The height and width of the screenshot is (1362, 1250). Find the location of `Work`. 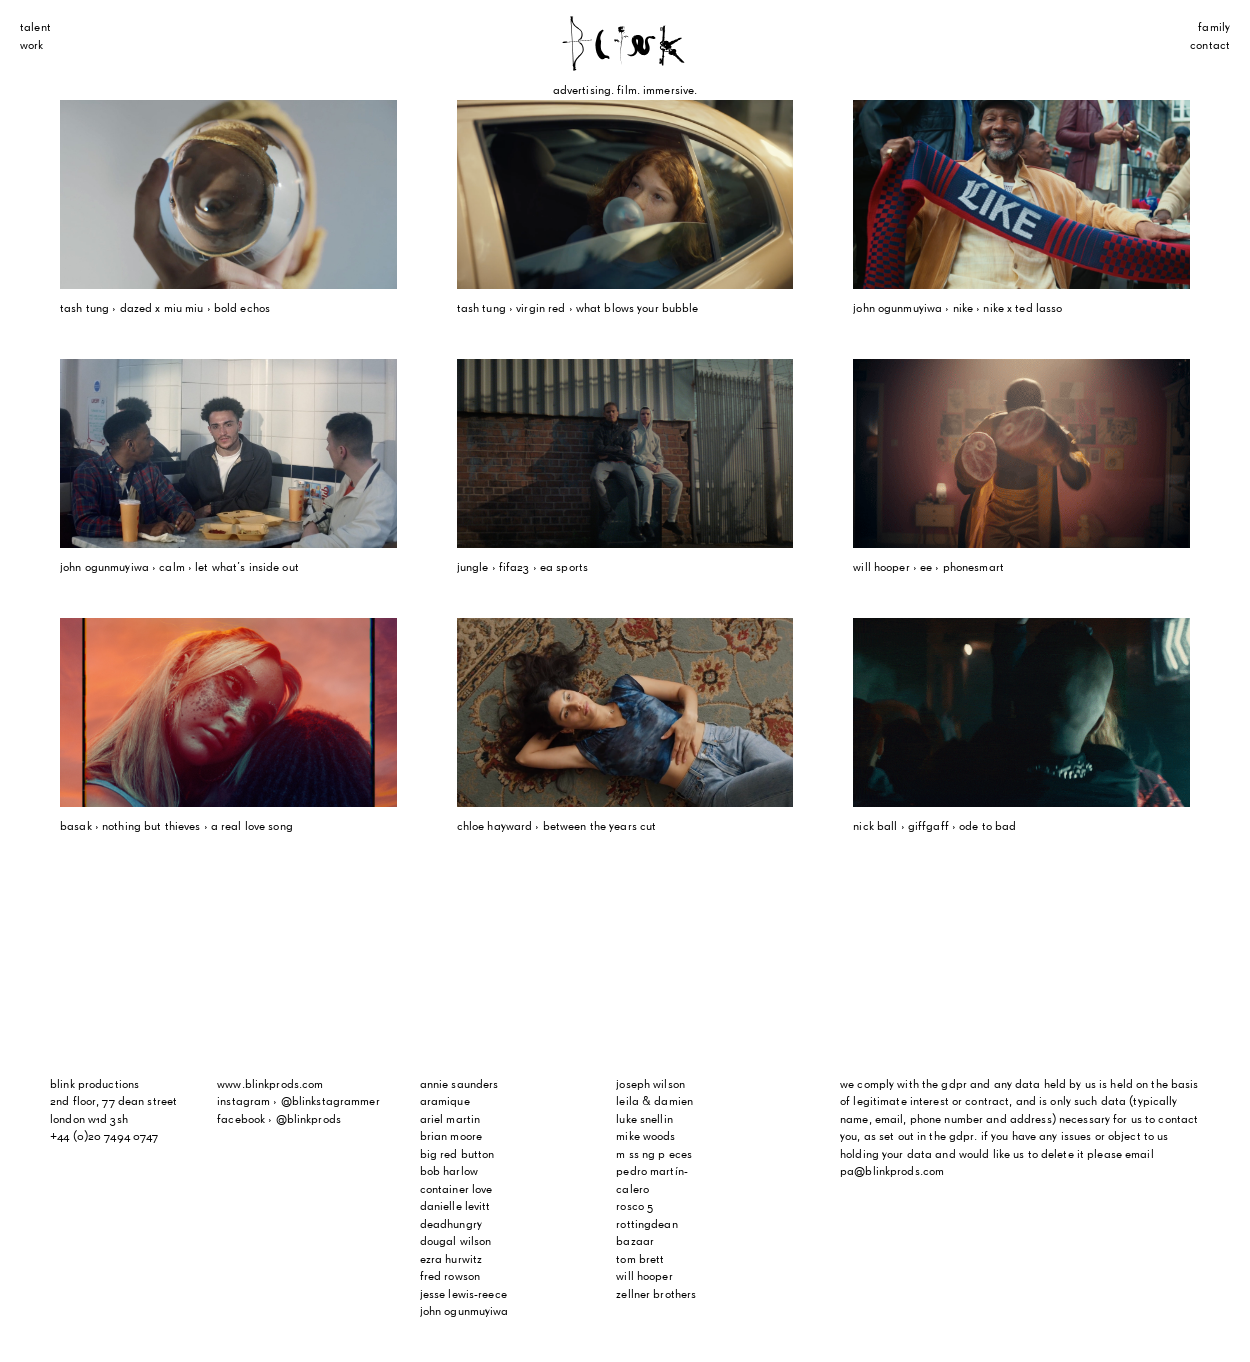

Work is located at coordinates (32, 46).